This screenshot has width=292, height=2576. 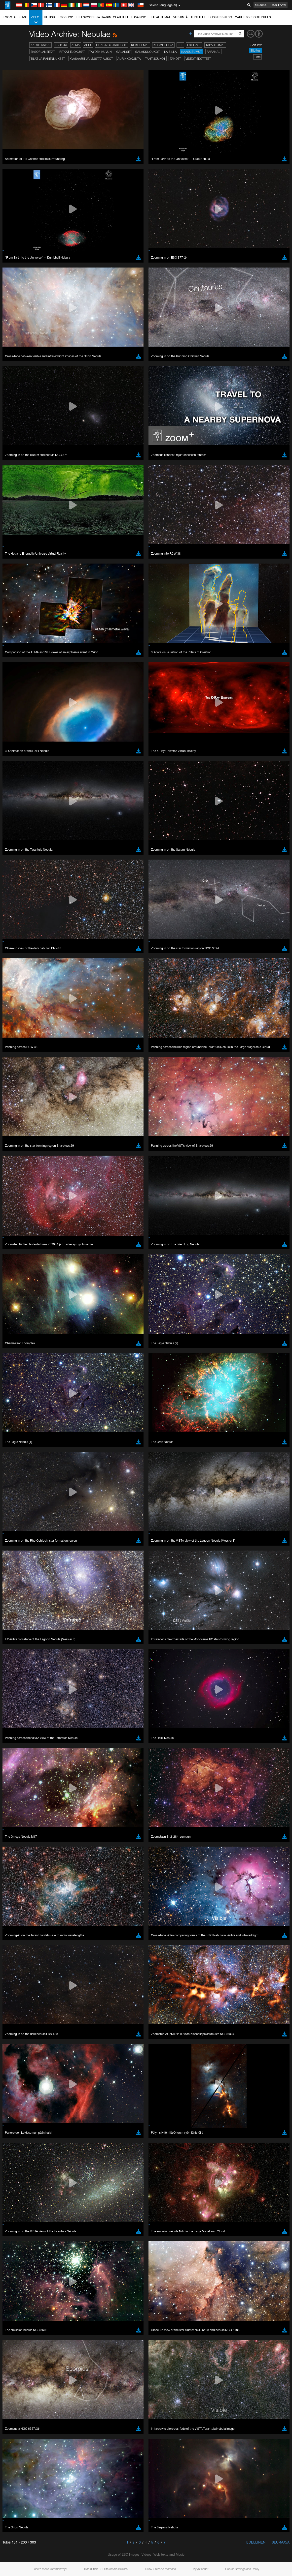 I want to click on Aurinkokunta, so click(x=129, y=58).